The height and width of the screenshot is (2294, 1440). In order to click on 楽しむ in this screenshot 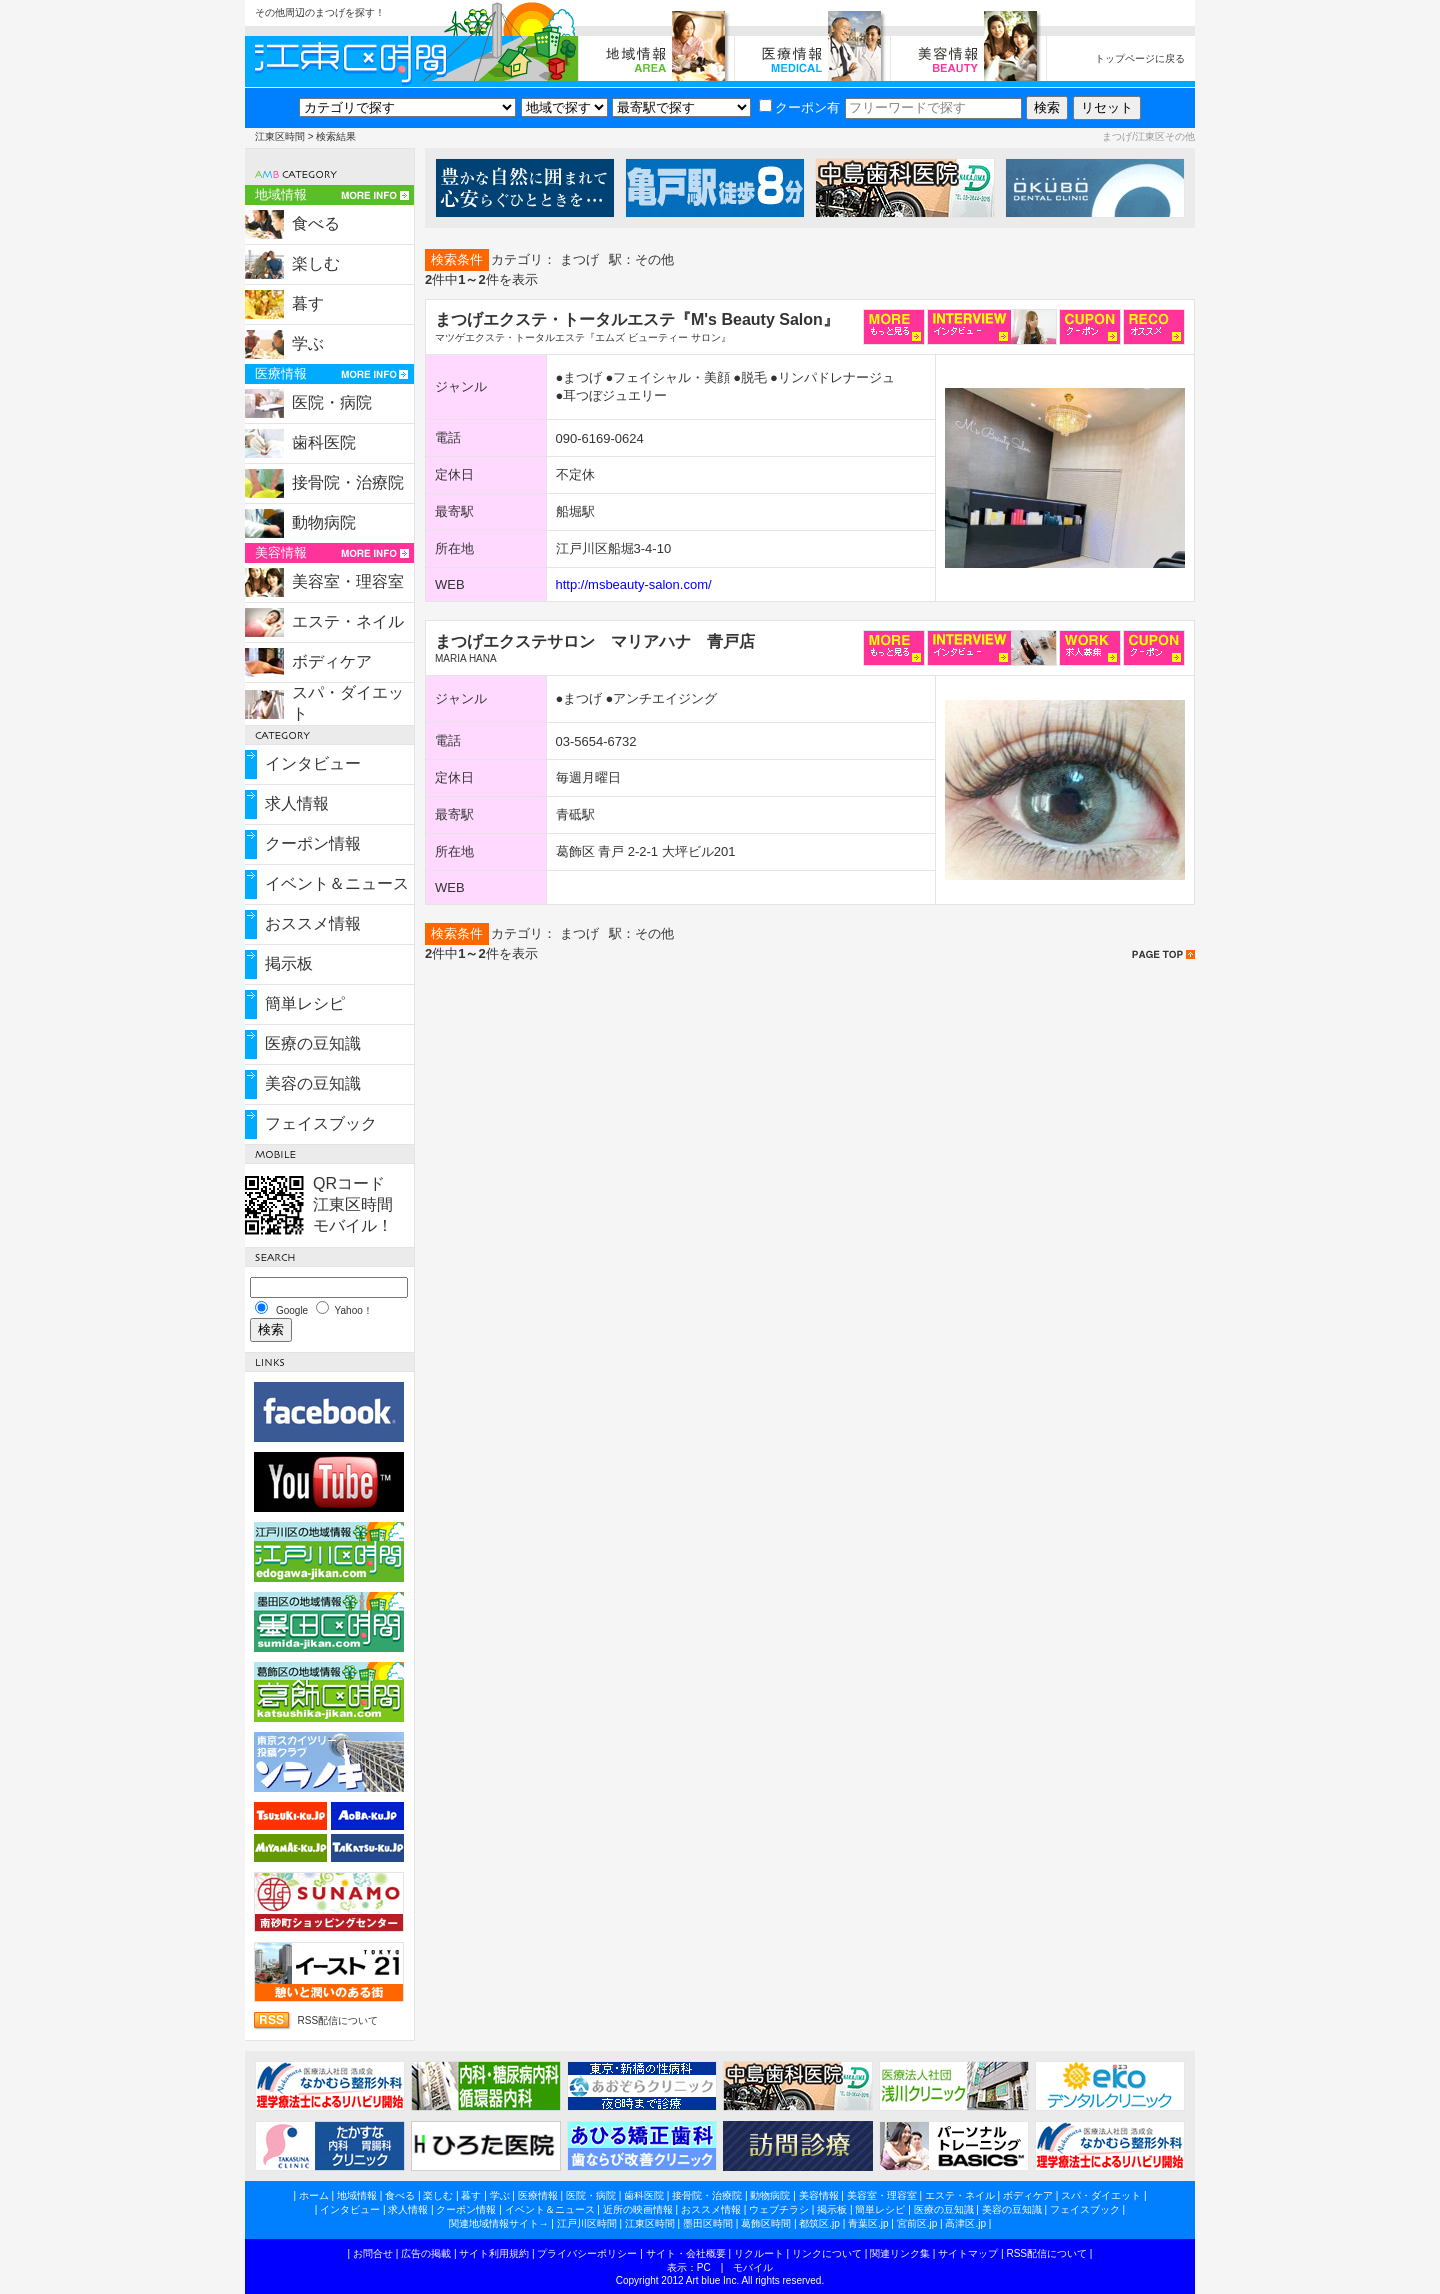, I will do `click(316, 263)`.